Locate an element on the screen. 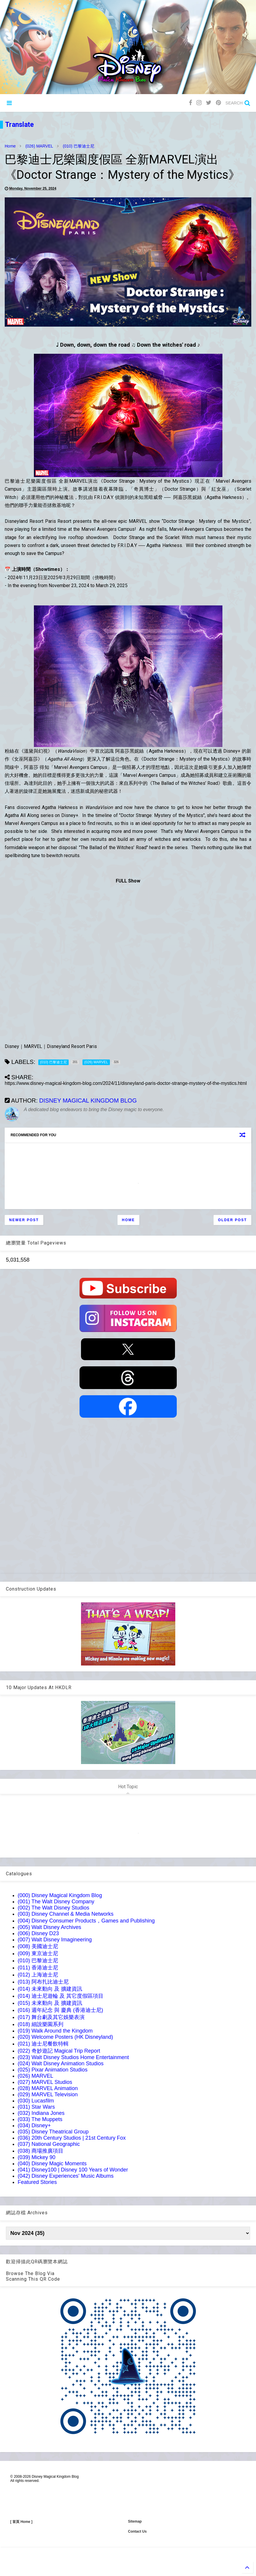 The width and height of the screenshot is (256, 2576). (007) Walt Disney Imagineering is located at coordinates (55, 1940).